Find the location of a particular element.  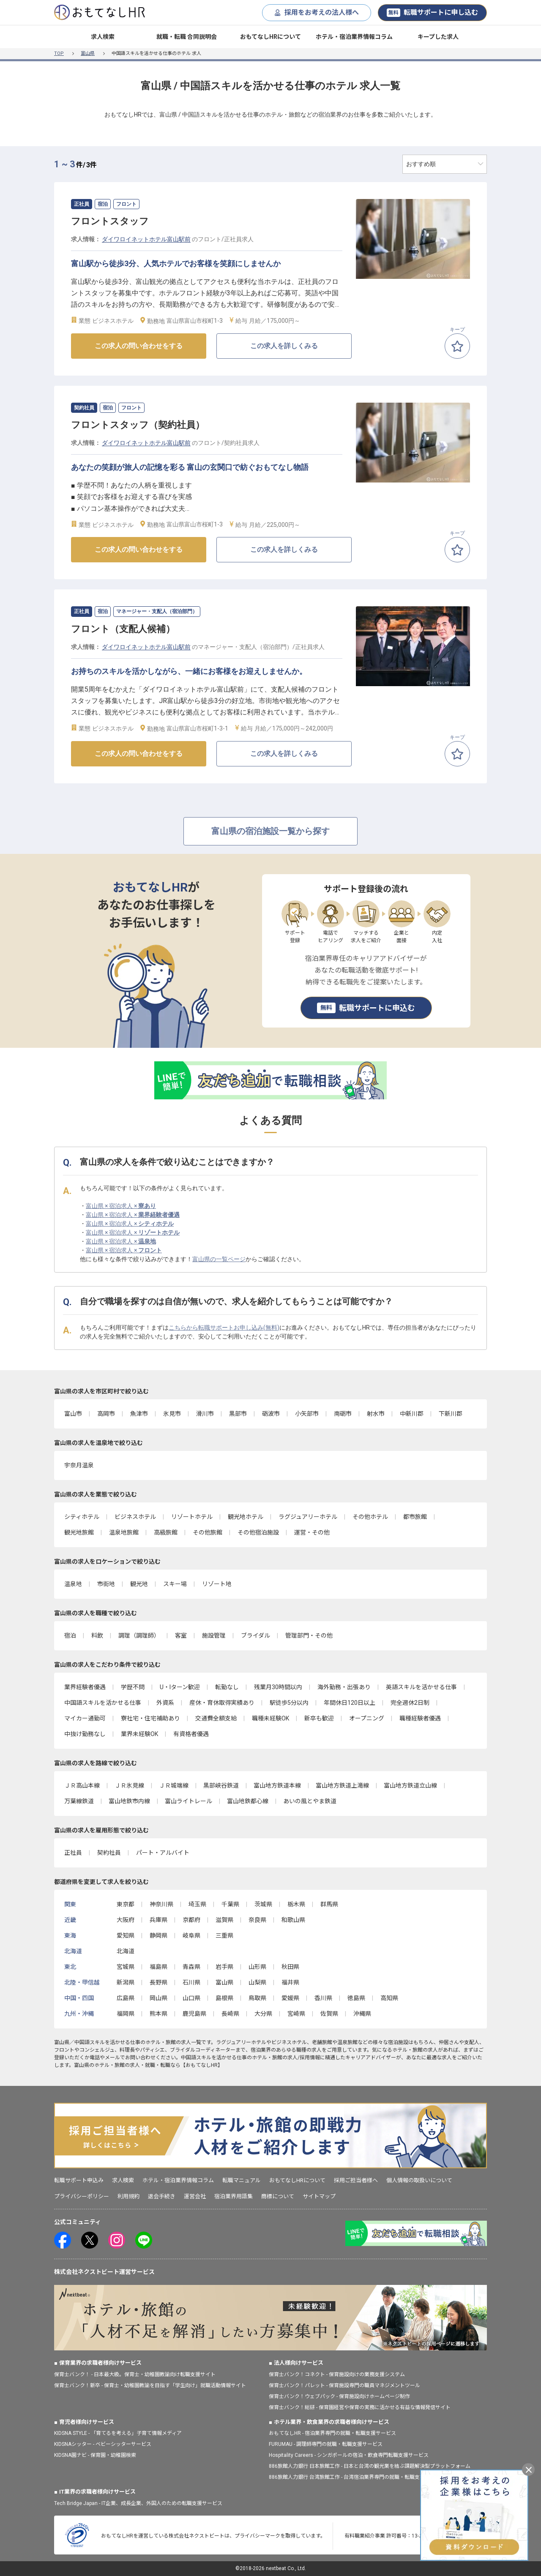

利用規約 is located at coordinates (128, 2196).